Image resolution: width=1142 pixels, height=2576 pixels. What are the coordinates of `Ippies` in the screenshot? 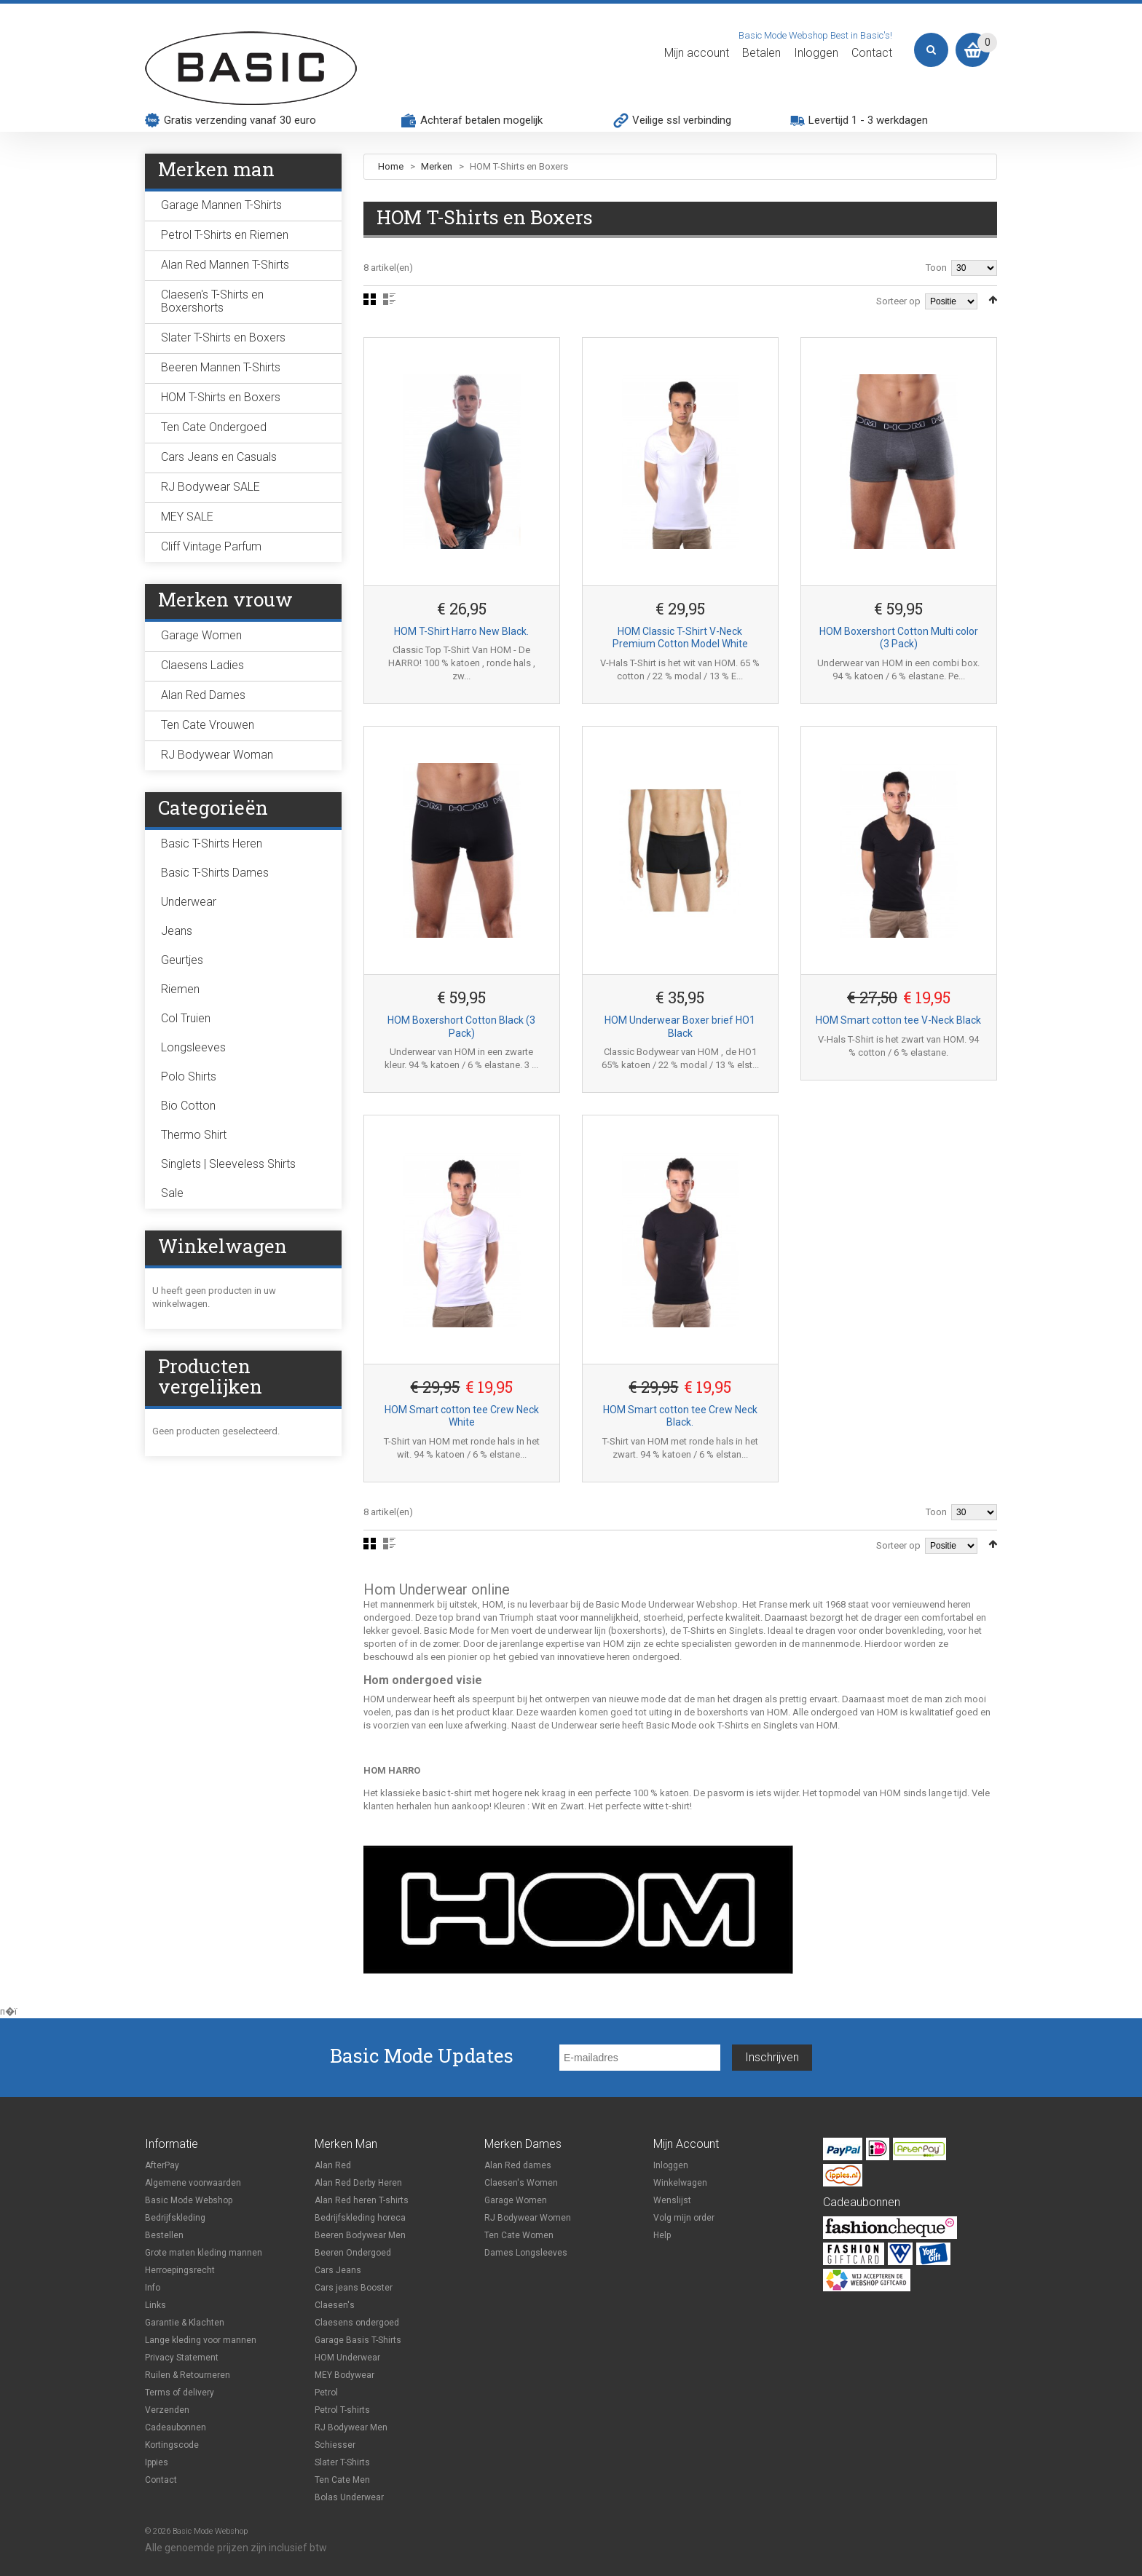 It's located at (156, 2462).